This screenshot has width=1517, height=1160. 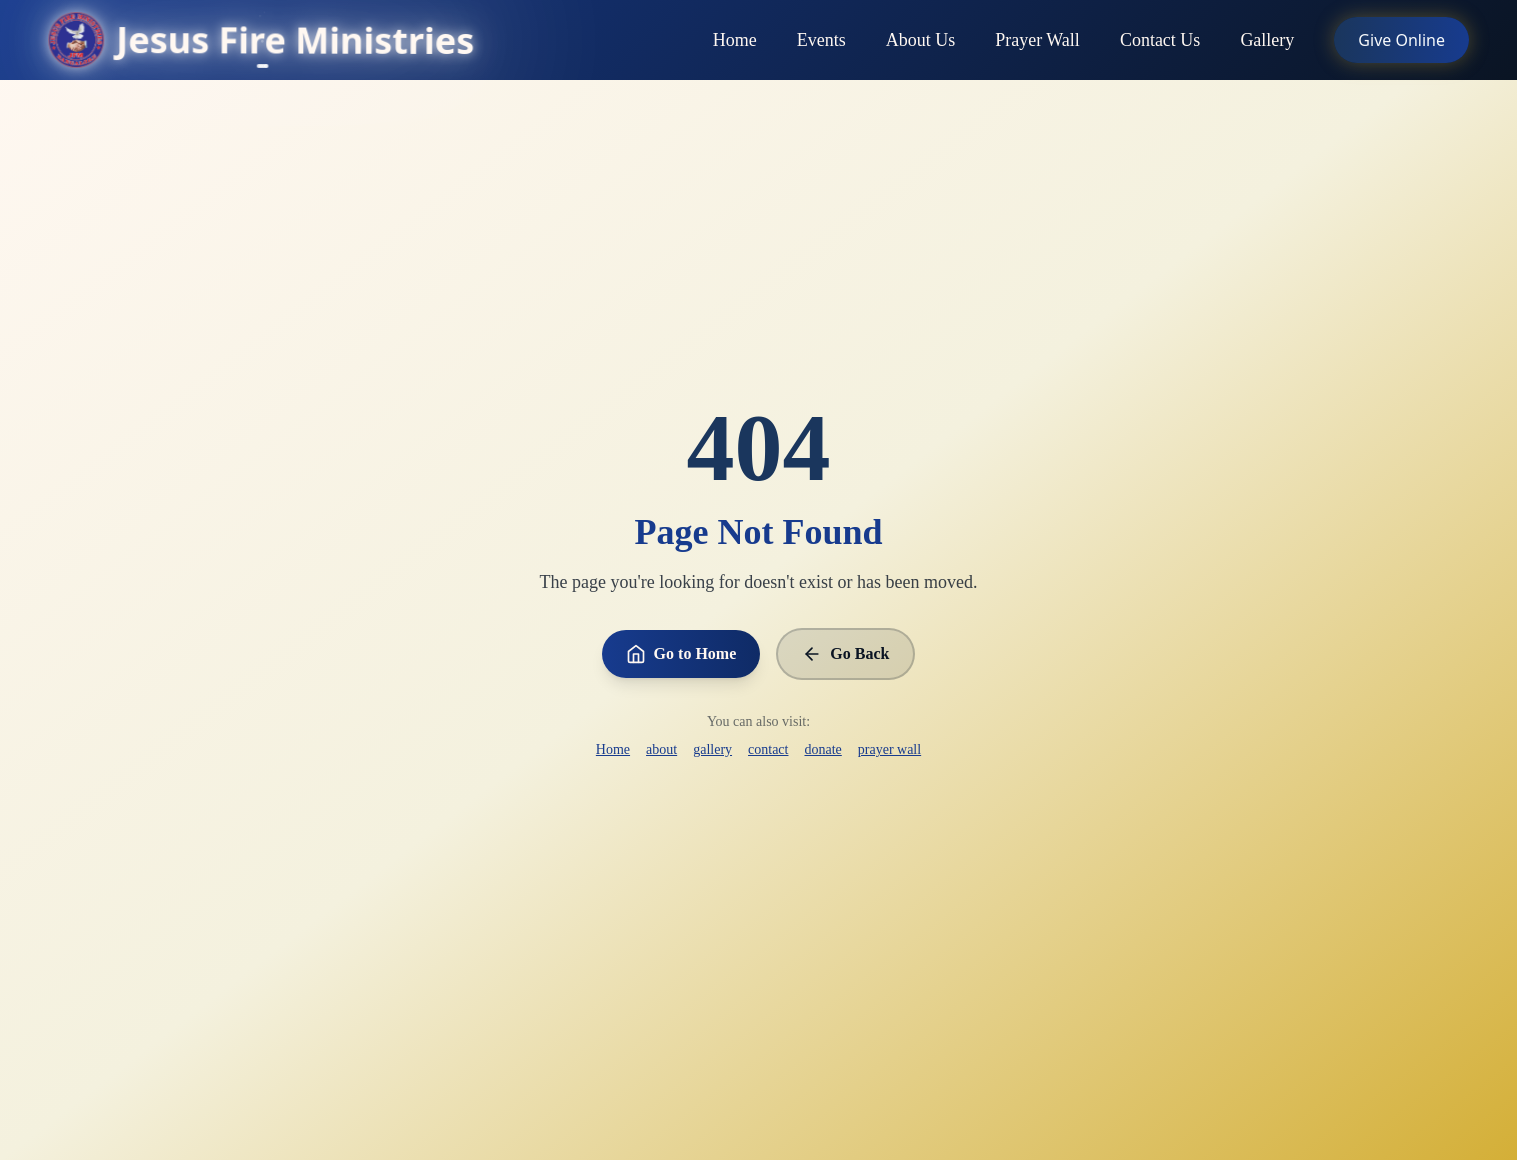 What do you see at coordinates (821, 42) in the screenshot?
I see `Events` at bounding box center [821, 42].